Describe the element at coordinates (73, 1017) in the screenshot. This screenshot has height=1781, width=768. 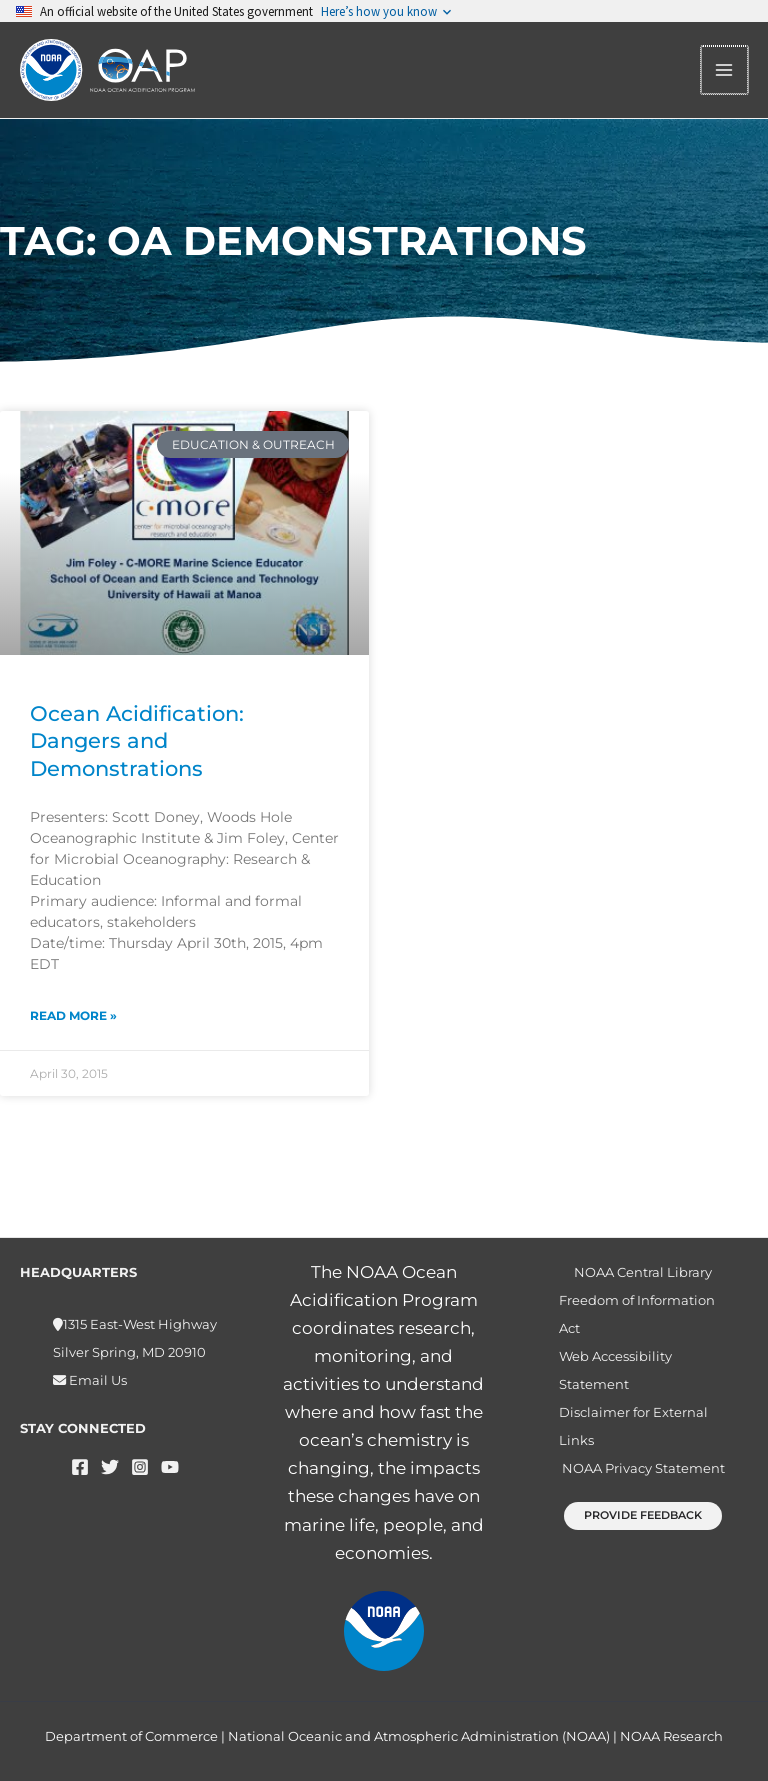
I see `Read More » [Read more about Ocean Acidification: Dangers and Demonstrations]` at that location.